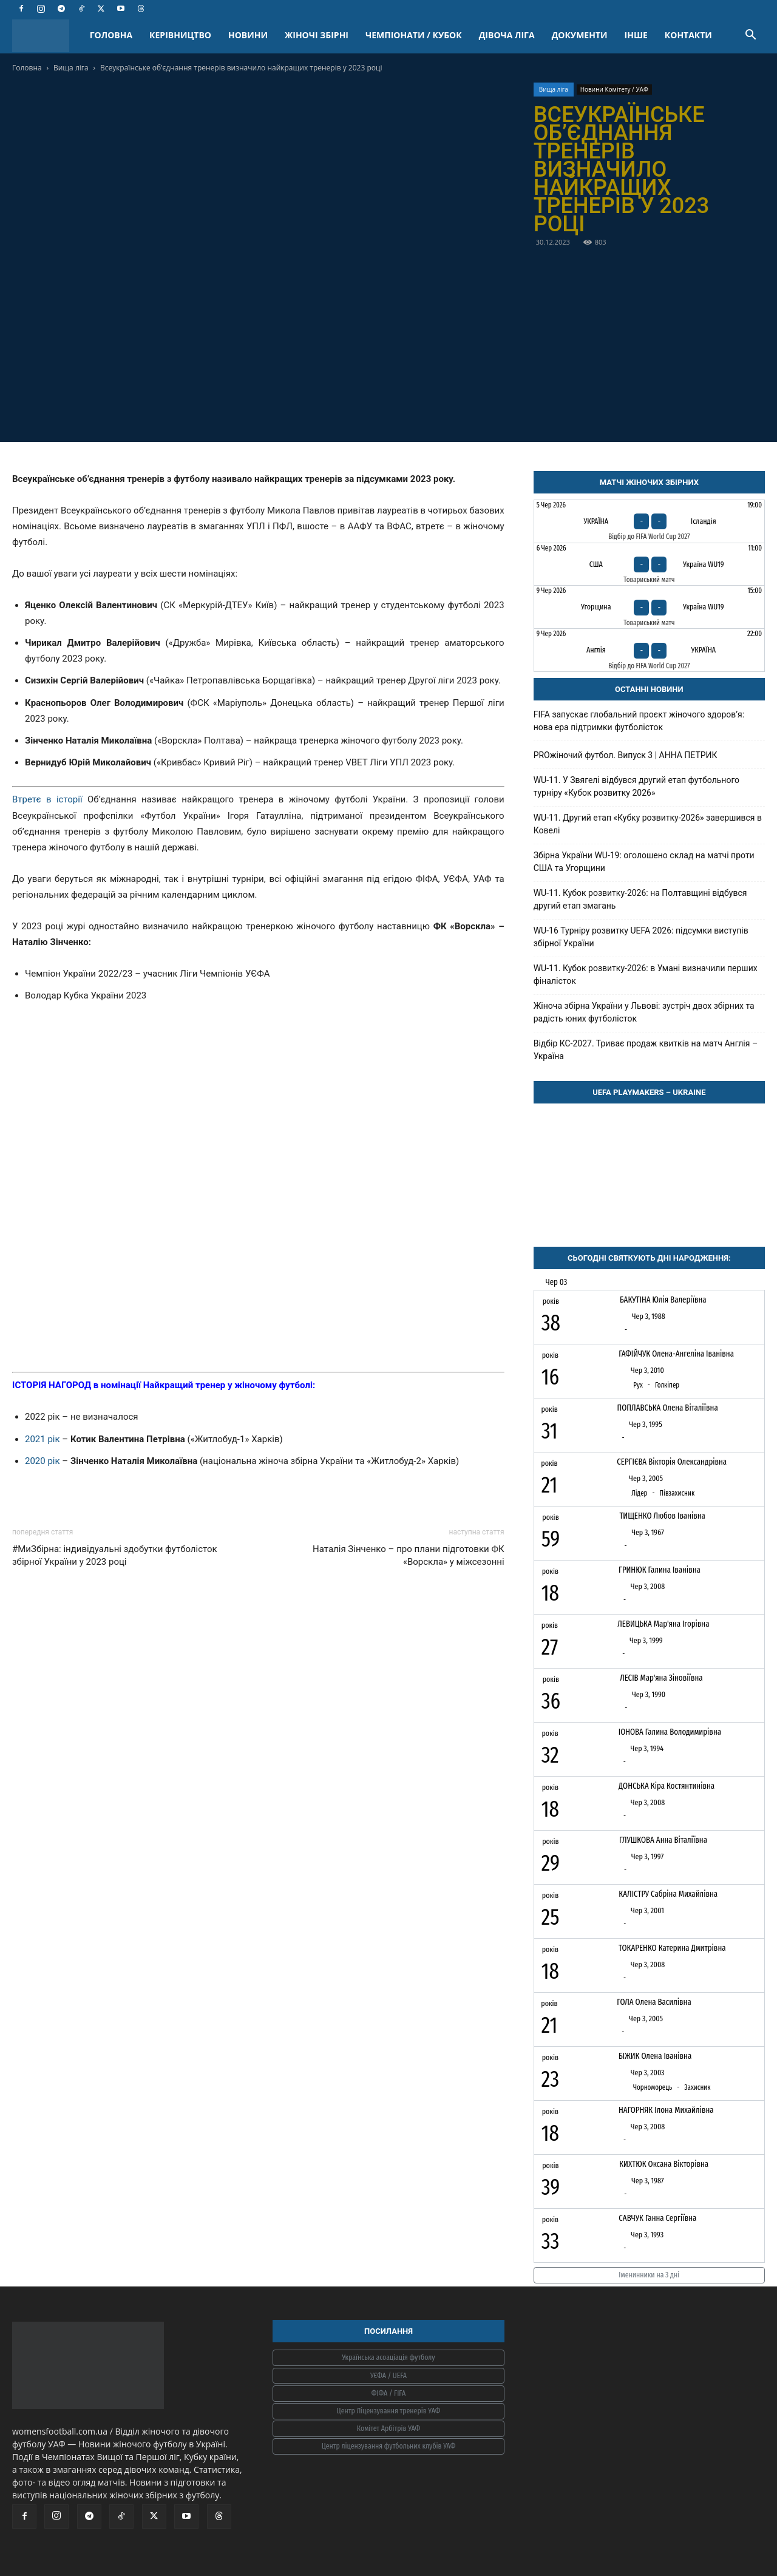 The width and height of the screenshot is (777, 2576). I want to click on Головна, so click(27, 68).